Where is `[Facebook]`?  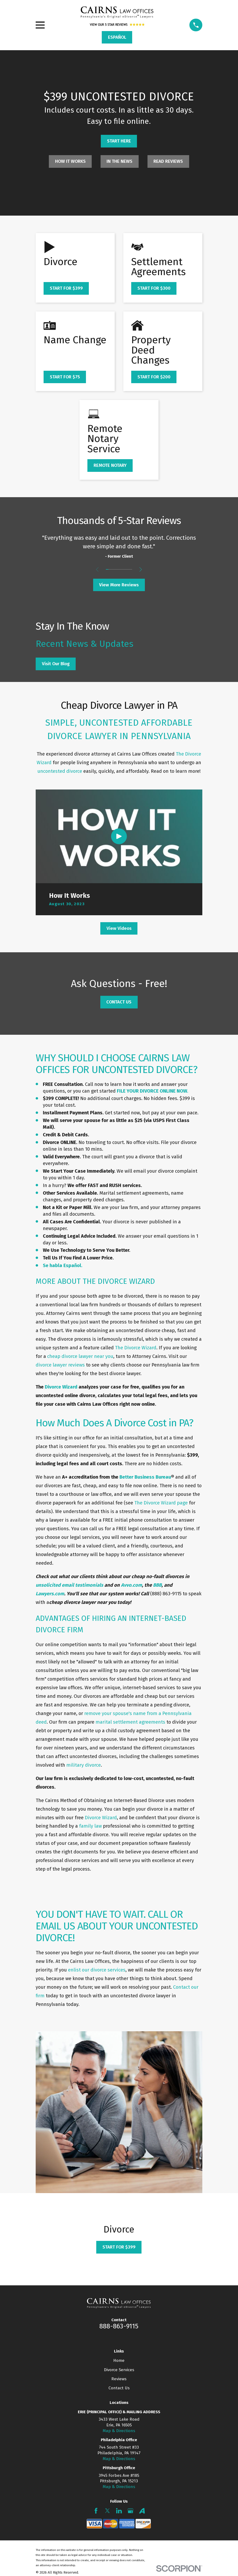 [Facebook] is located at coordinates (96, 2511).